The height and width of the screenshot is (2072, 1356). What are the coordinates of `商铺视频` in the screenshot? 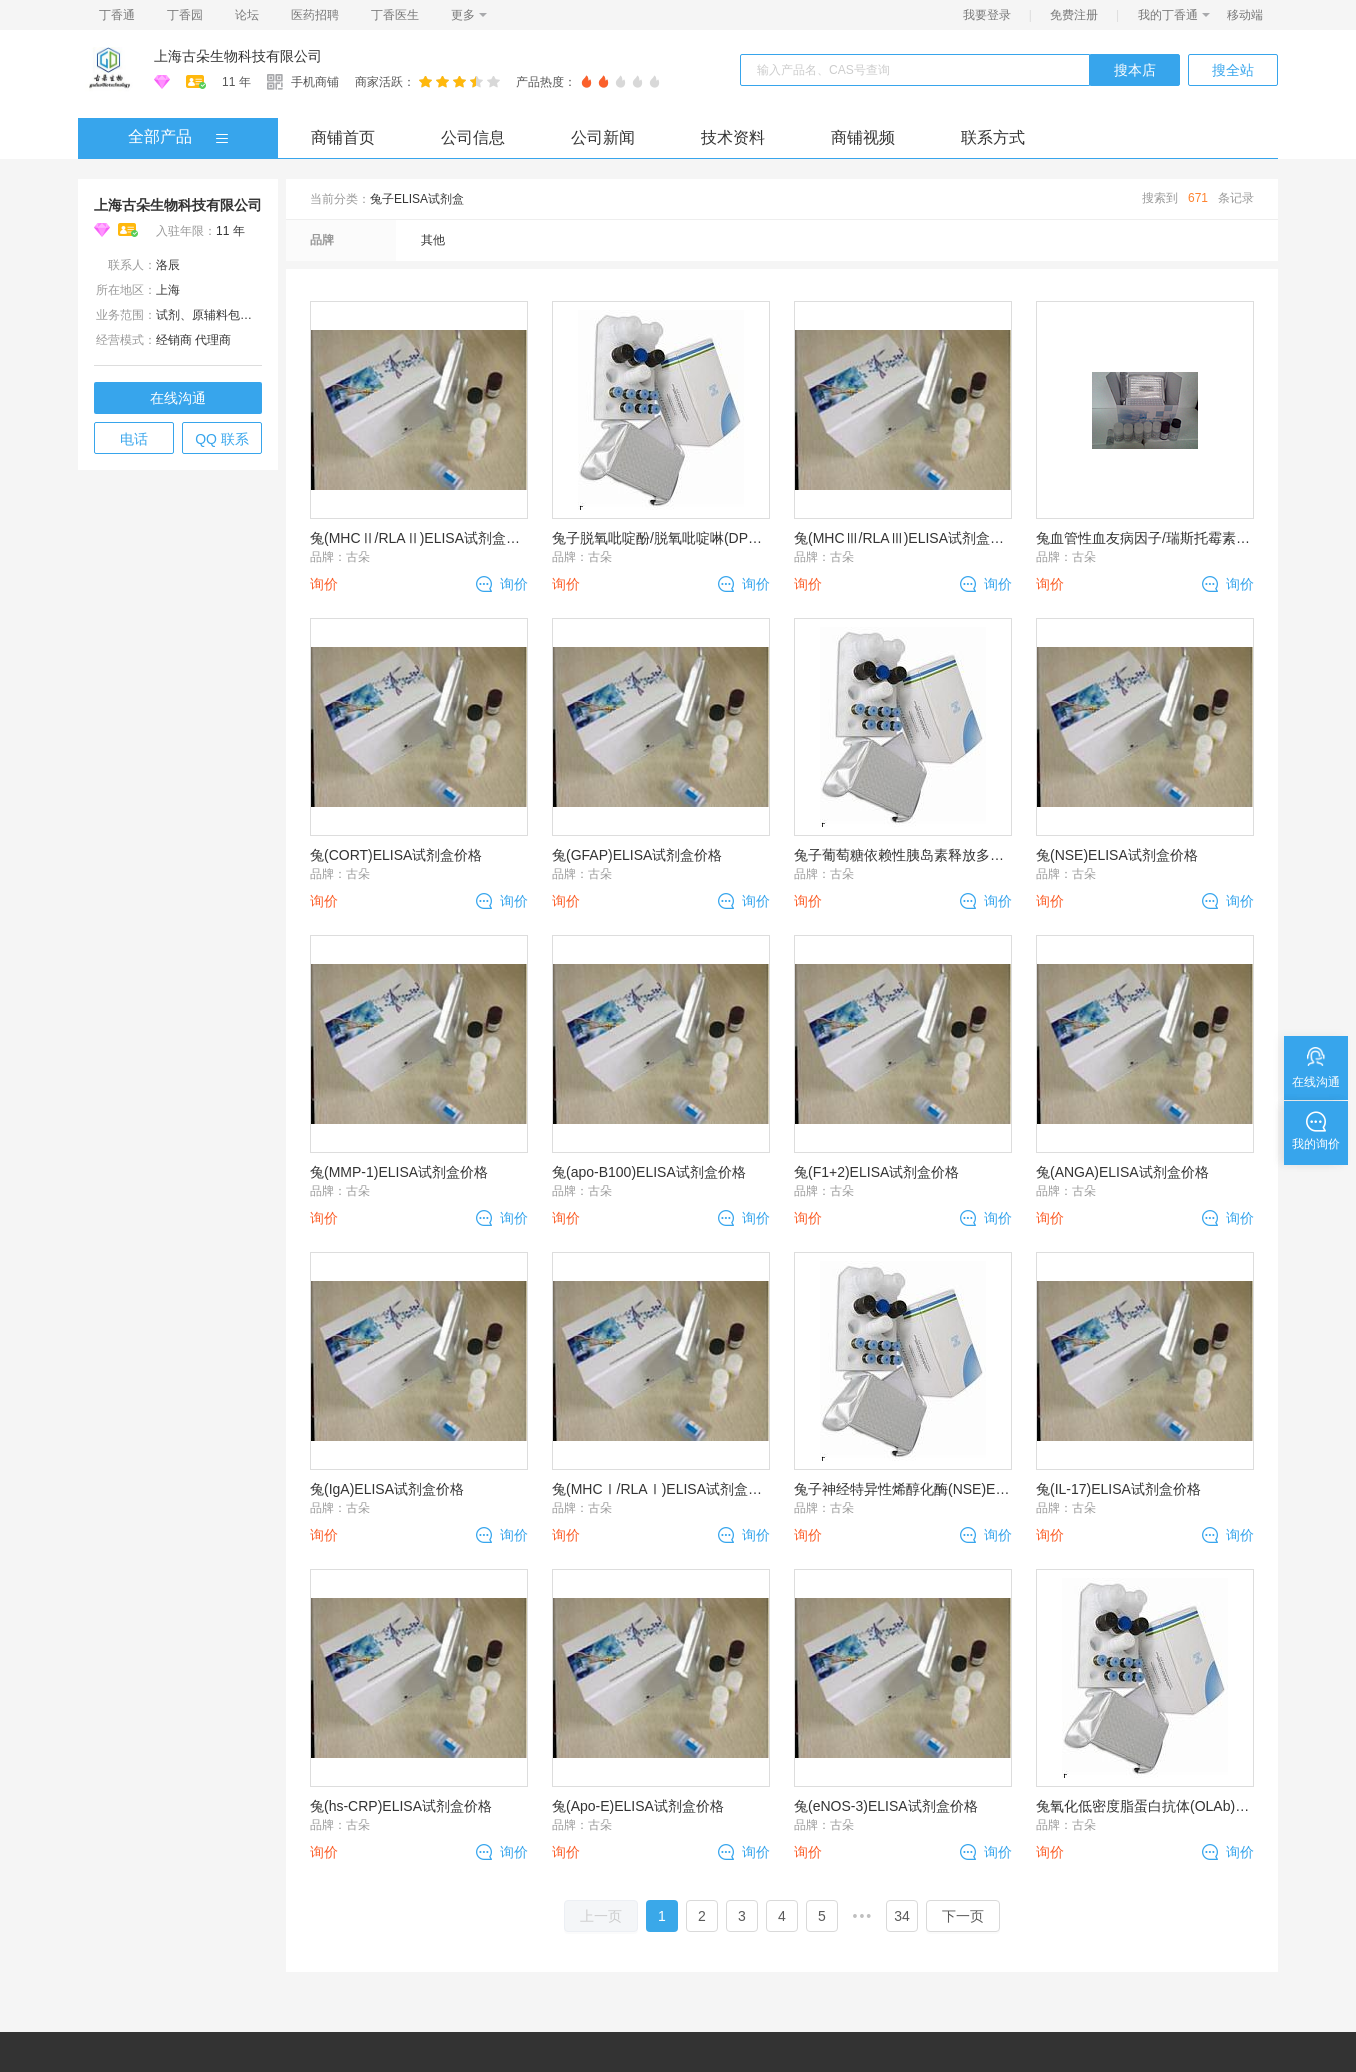 It's located at (863, 137).